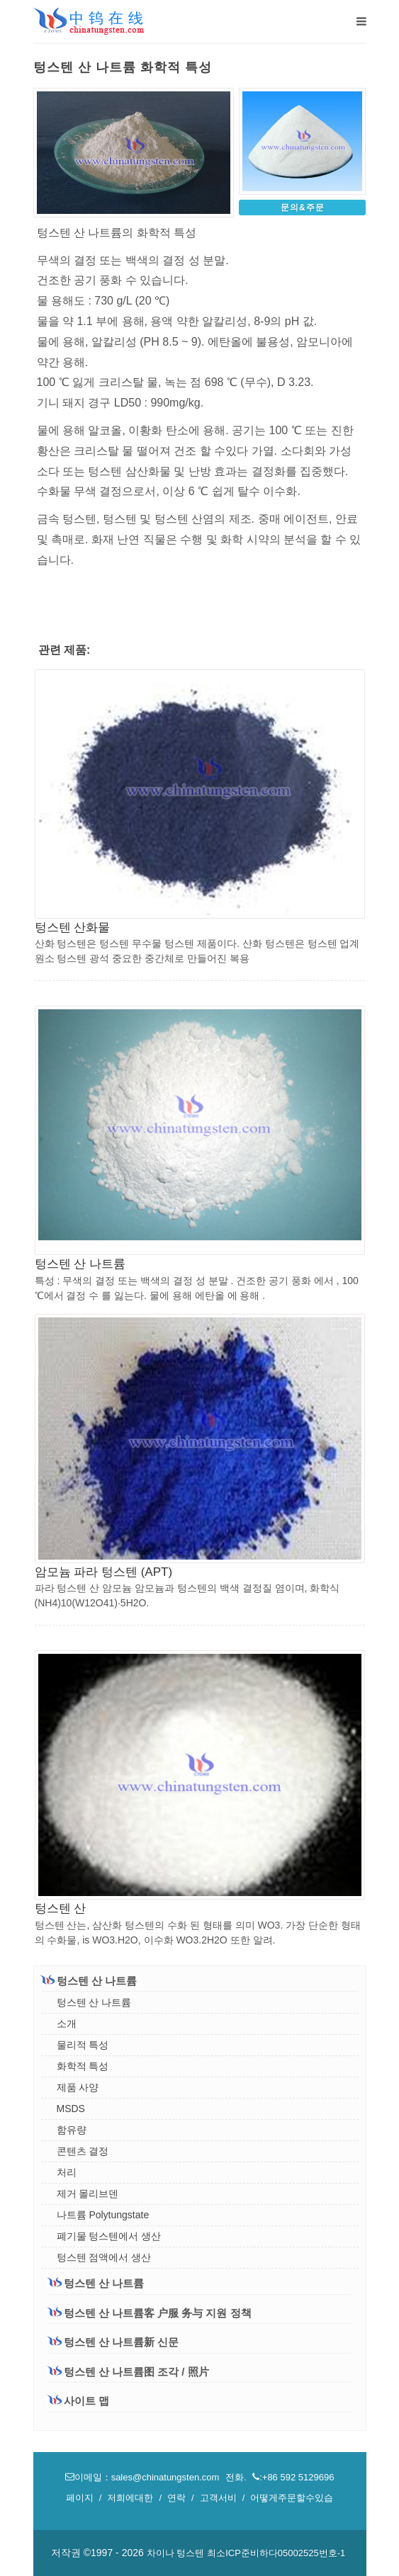  What do you see at coordinates (291, 2497) in the screenshot?
I see `어떻게주문할수있습` at bounding box center [291, 2497].